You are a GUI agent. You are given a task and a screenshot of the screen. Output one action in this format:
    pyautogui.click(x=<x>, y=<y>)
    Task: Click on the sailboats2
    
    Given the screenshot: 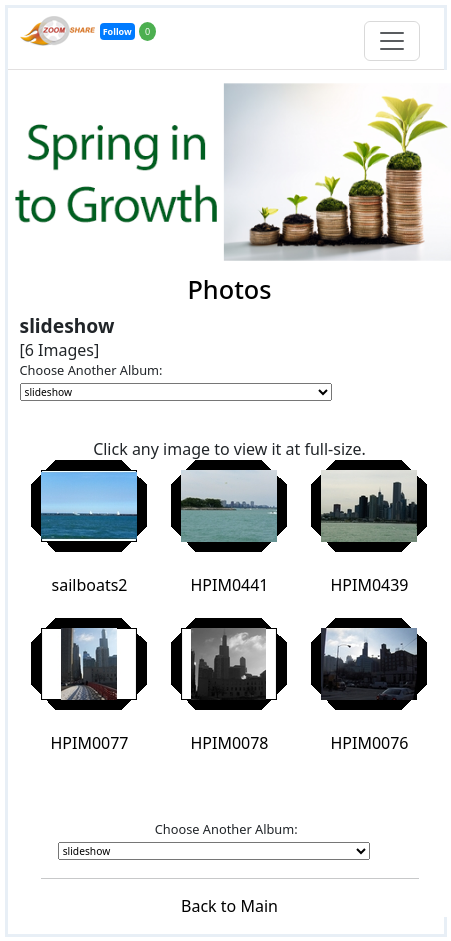 What is the action you would take?
    pyautogui.click(x=90, y=585)
    